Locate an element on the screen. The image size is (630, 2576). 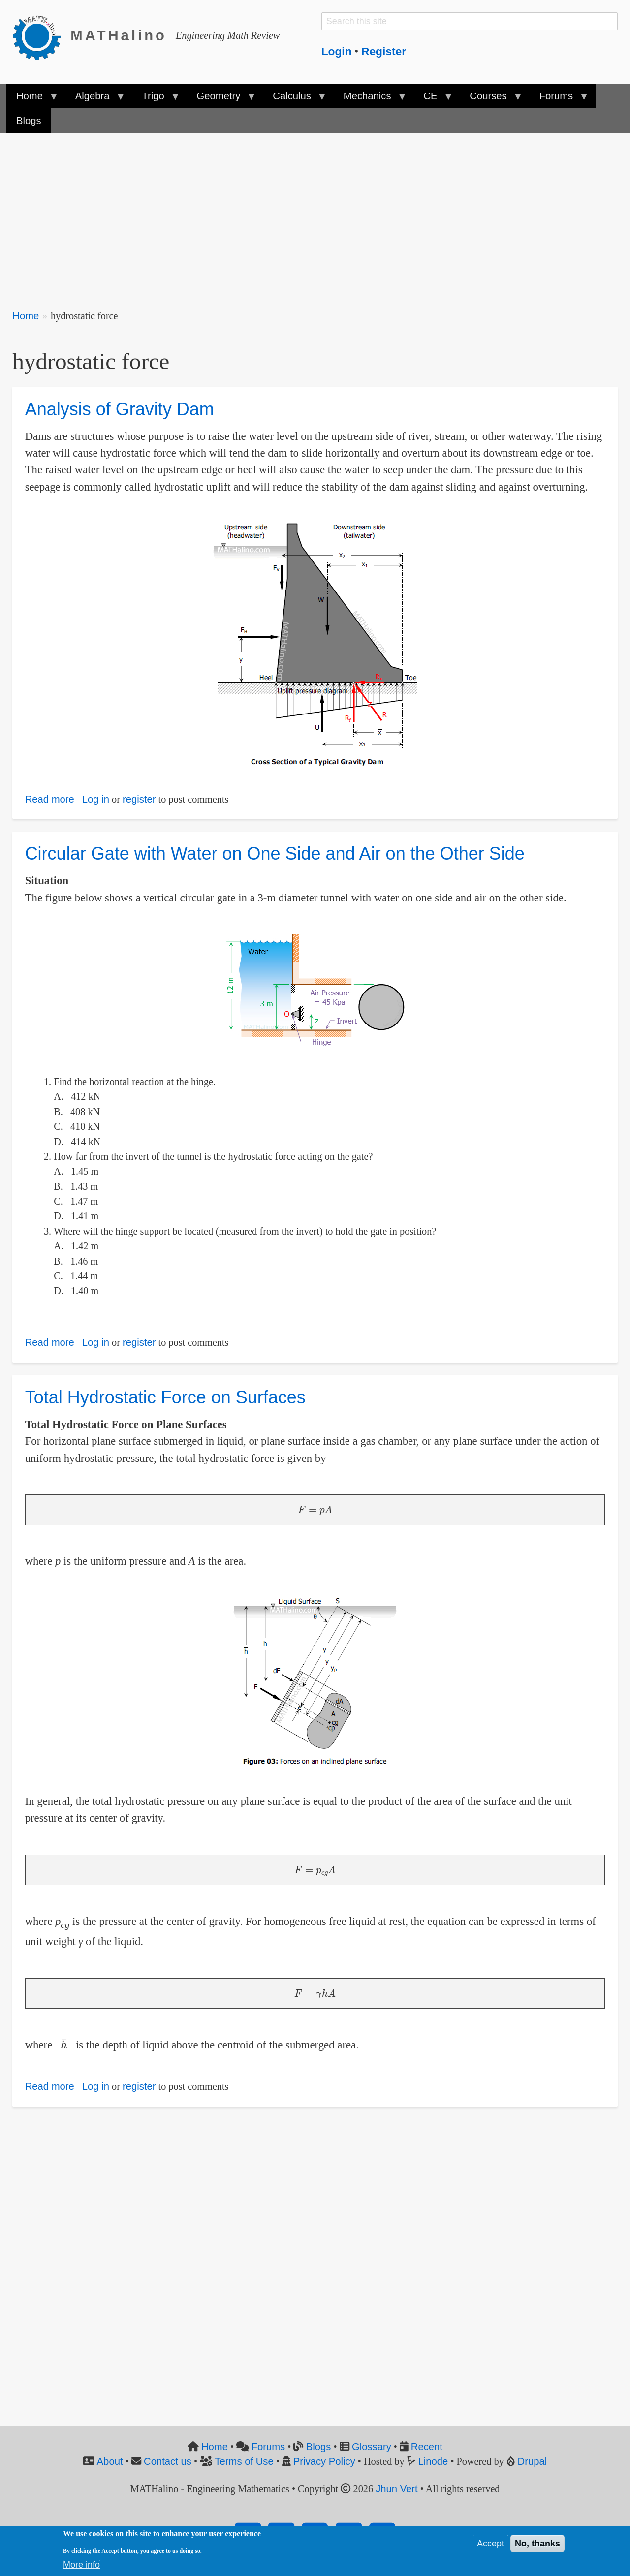
Calculus [menuitem] is located at coordinates (294, 99).